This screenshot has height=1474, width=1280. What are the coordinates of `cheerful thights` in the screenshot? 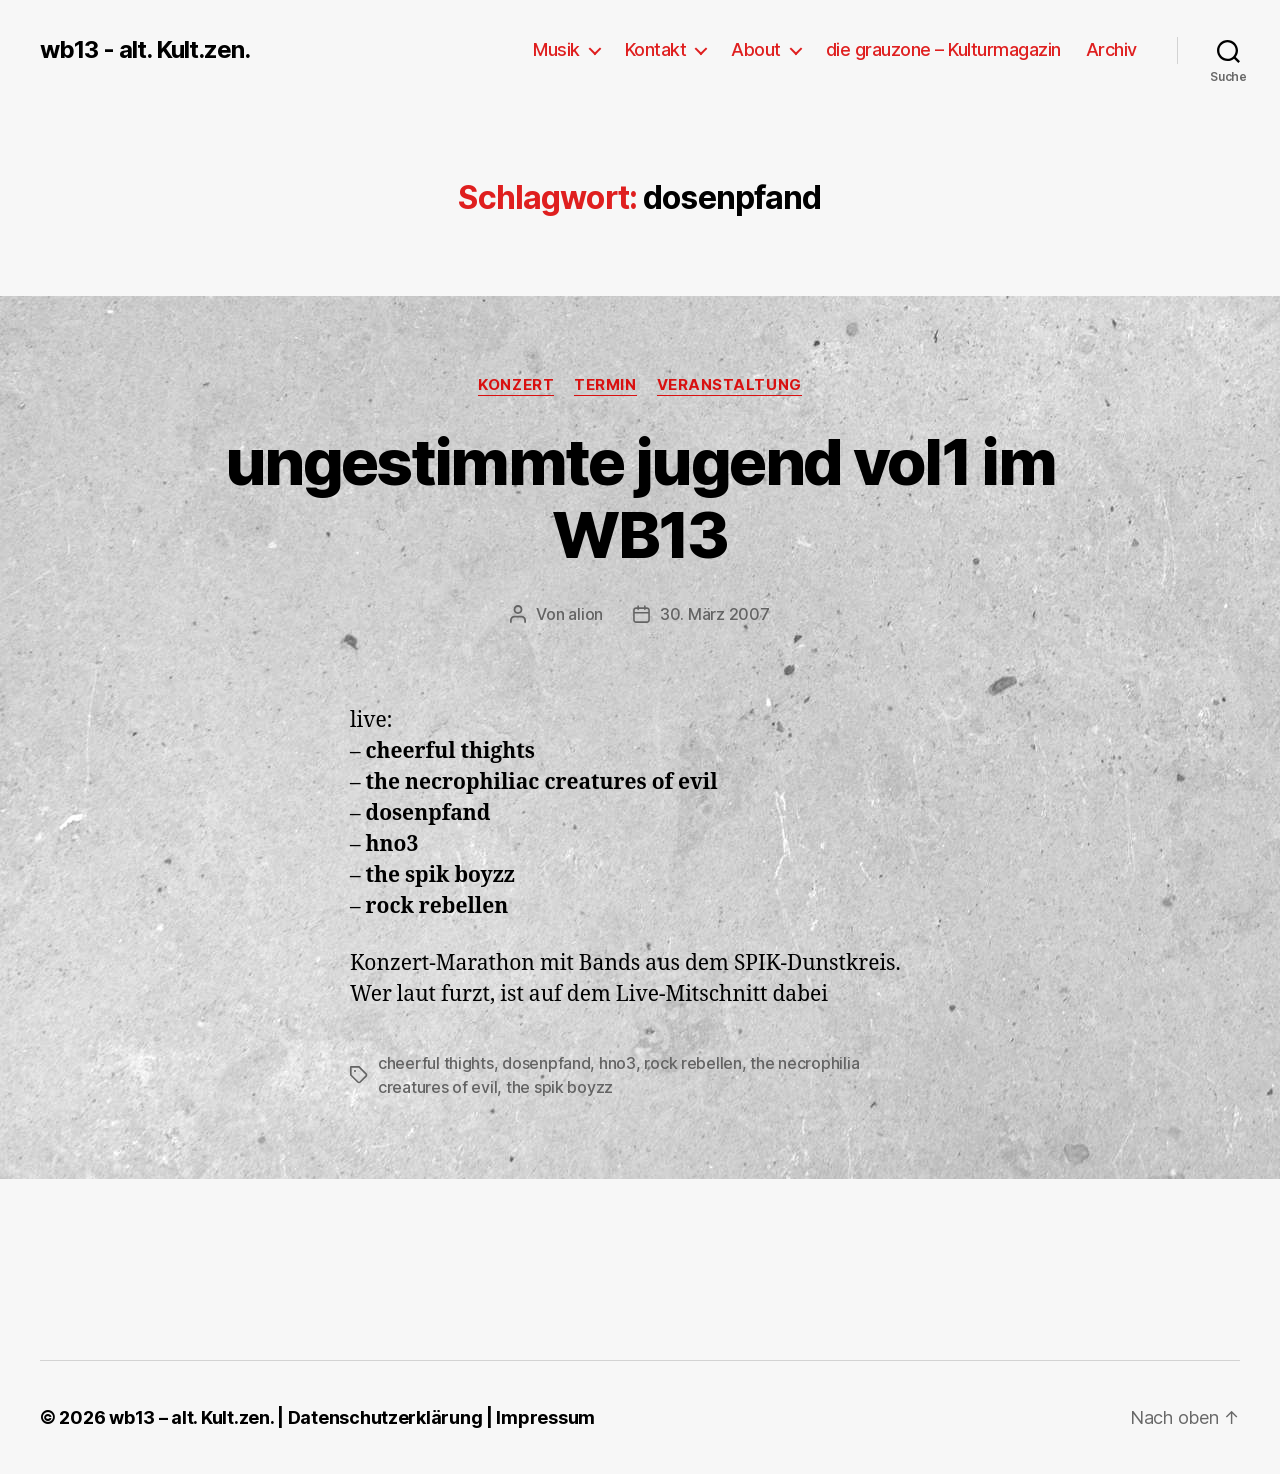 It's located at (436, 1063).